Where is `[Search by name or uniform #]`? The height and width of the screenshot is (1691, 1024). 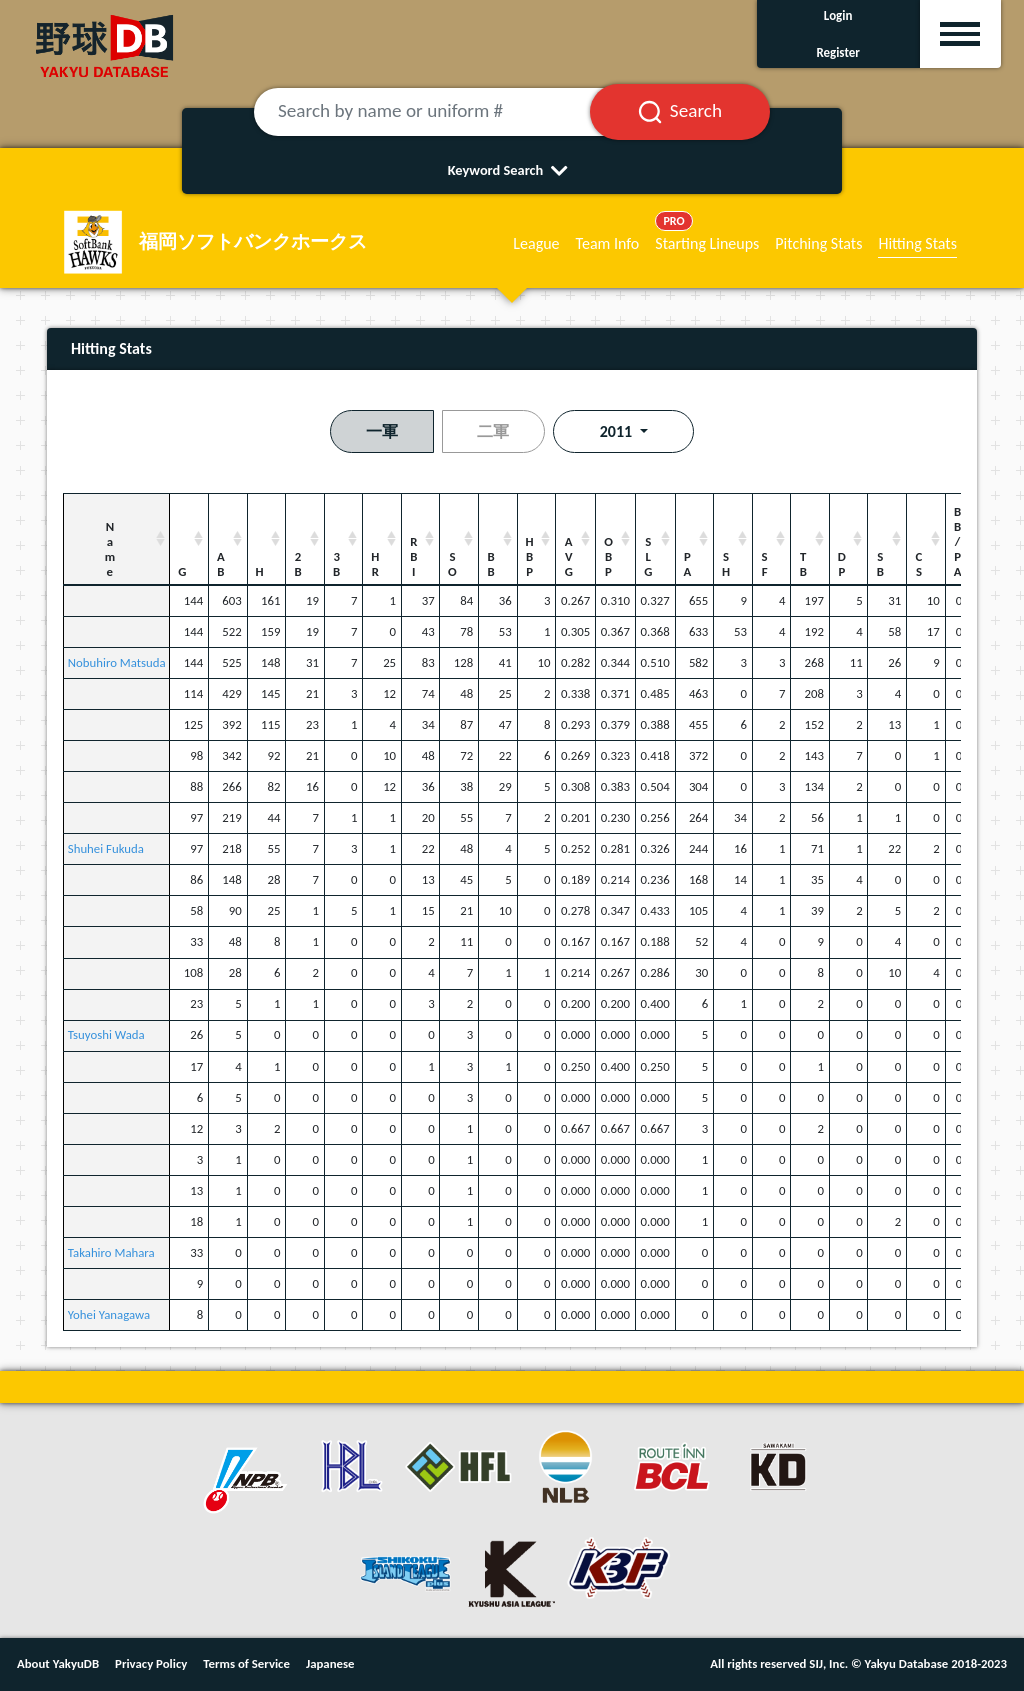 [Search by name or uniform #] is located at coordinates (446, 112).